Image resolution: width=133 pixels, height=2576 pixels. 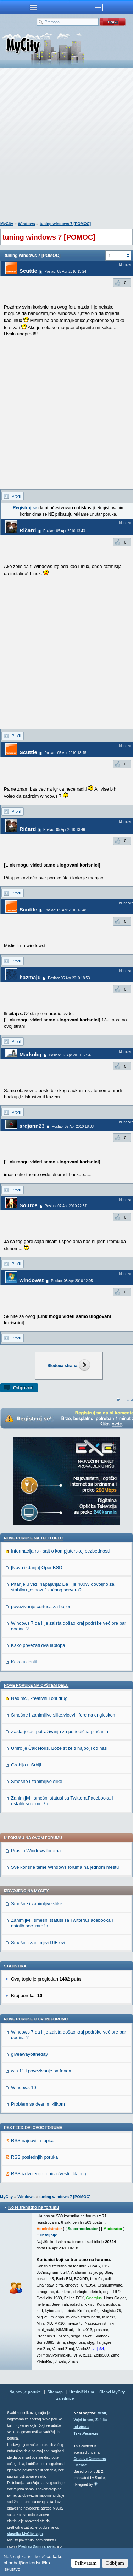 What do you see at coordinates (81, 2392) in the screenshot?
I see `Urednički tim` at bounding box center [81, 2392].